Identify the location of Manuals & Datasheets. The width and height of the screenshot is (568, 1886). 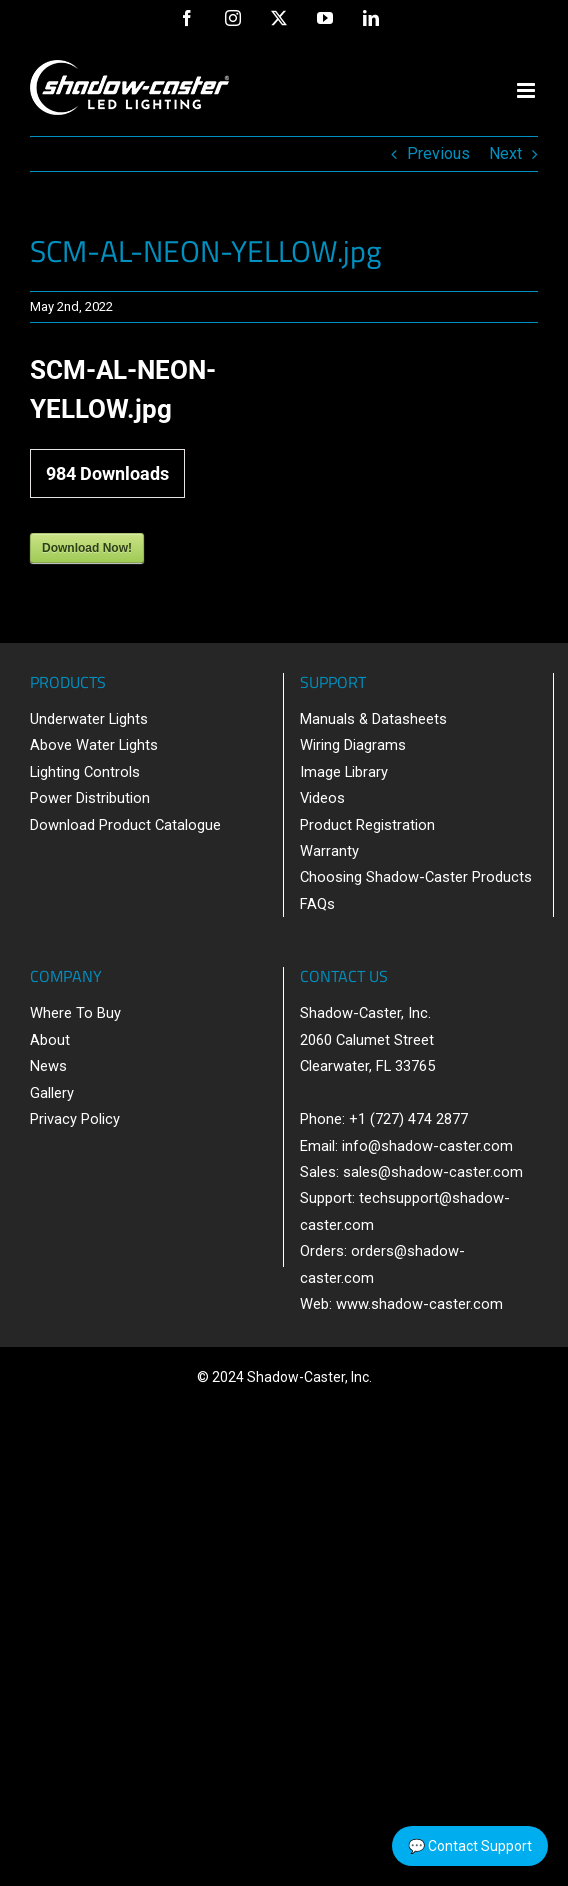
(373, 719).